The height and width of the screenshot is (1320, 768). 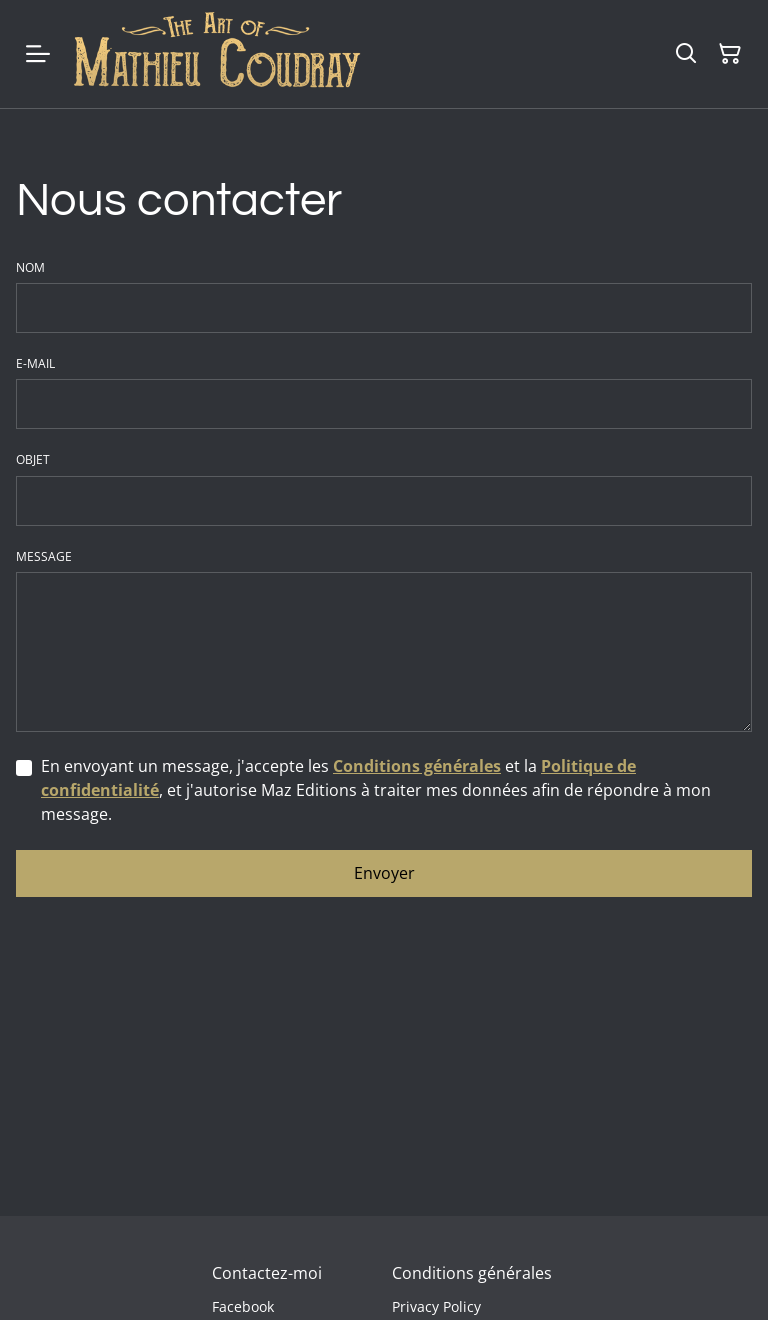 I want to click on Nom, so click(x=30, y=268).